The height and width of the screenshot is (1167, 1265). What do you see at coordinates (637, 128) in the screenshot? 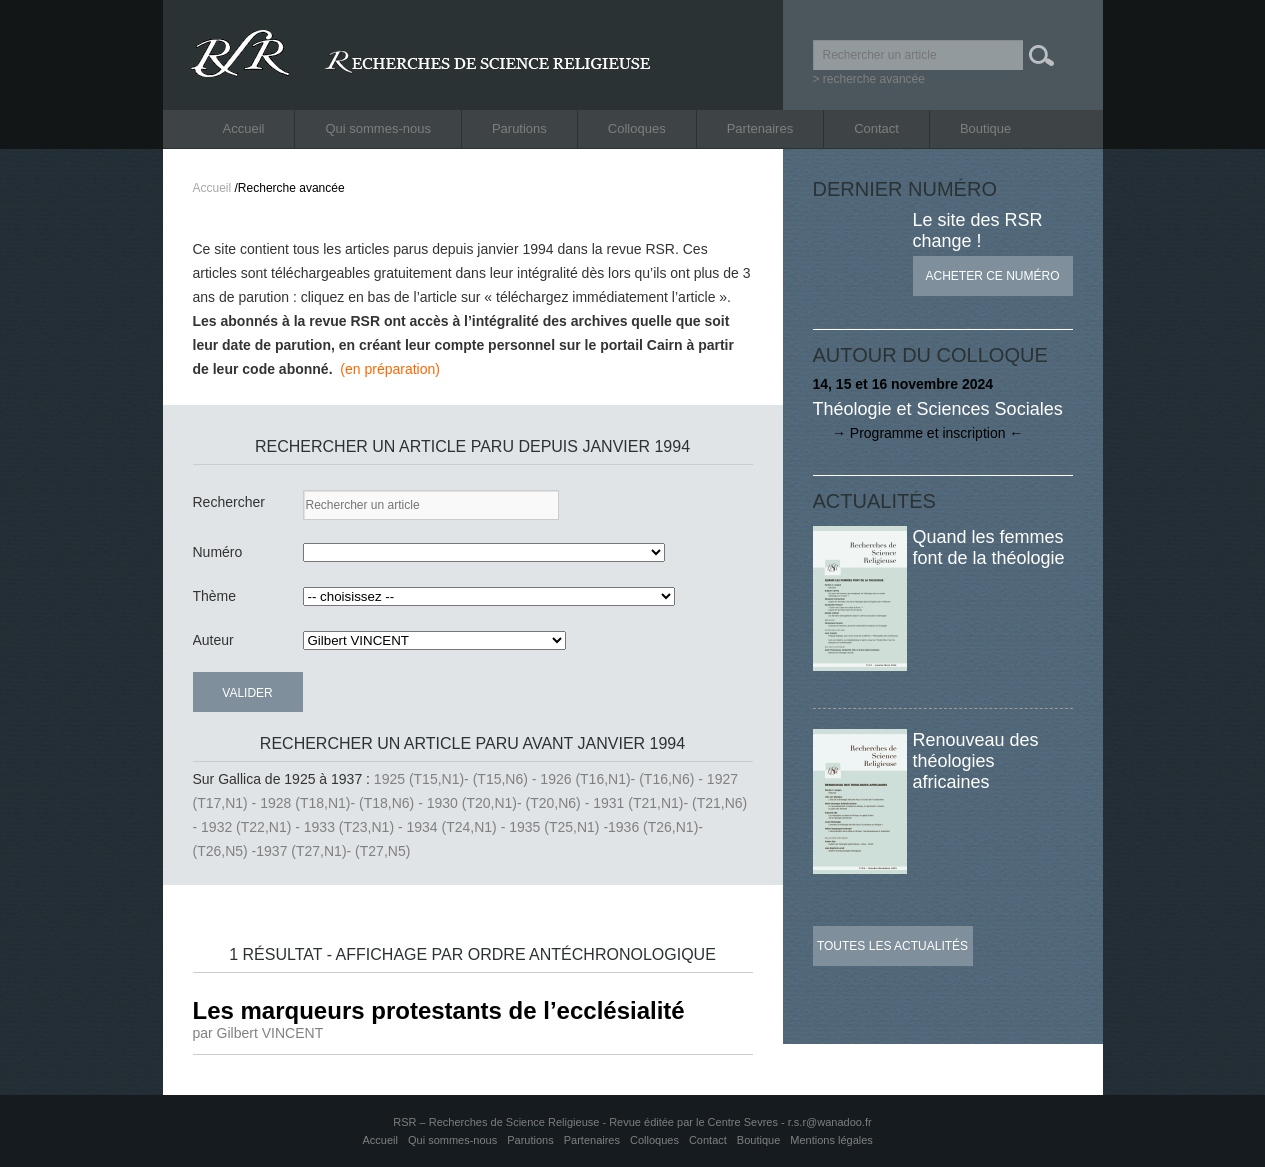
I see `Colloques` at bounding box center [637, 128].